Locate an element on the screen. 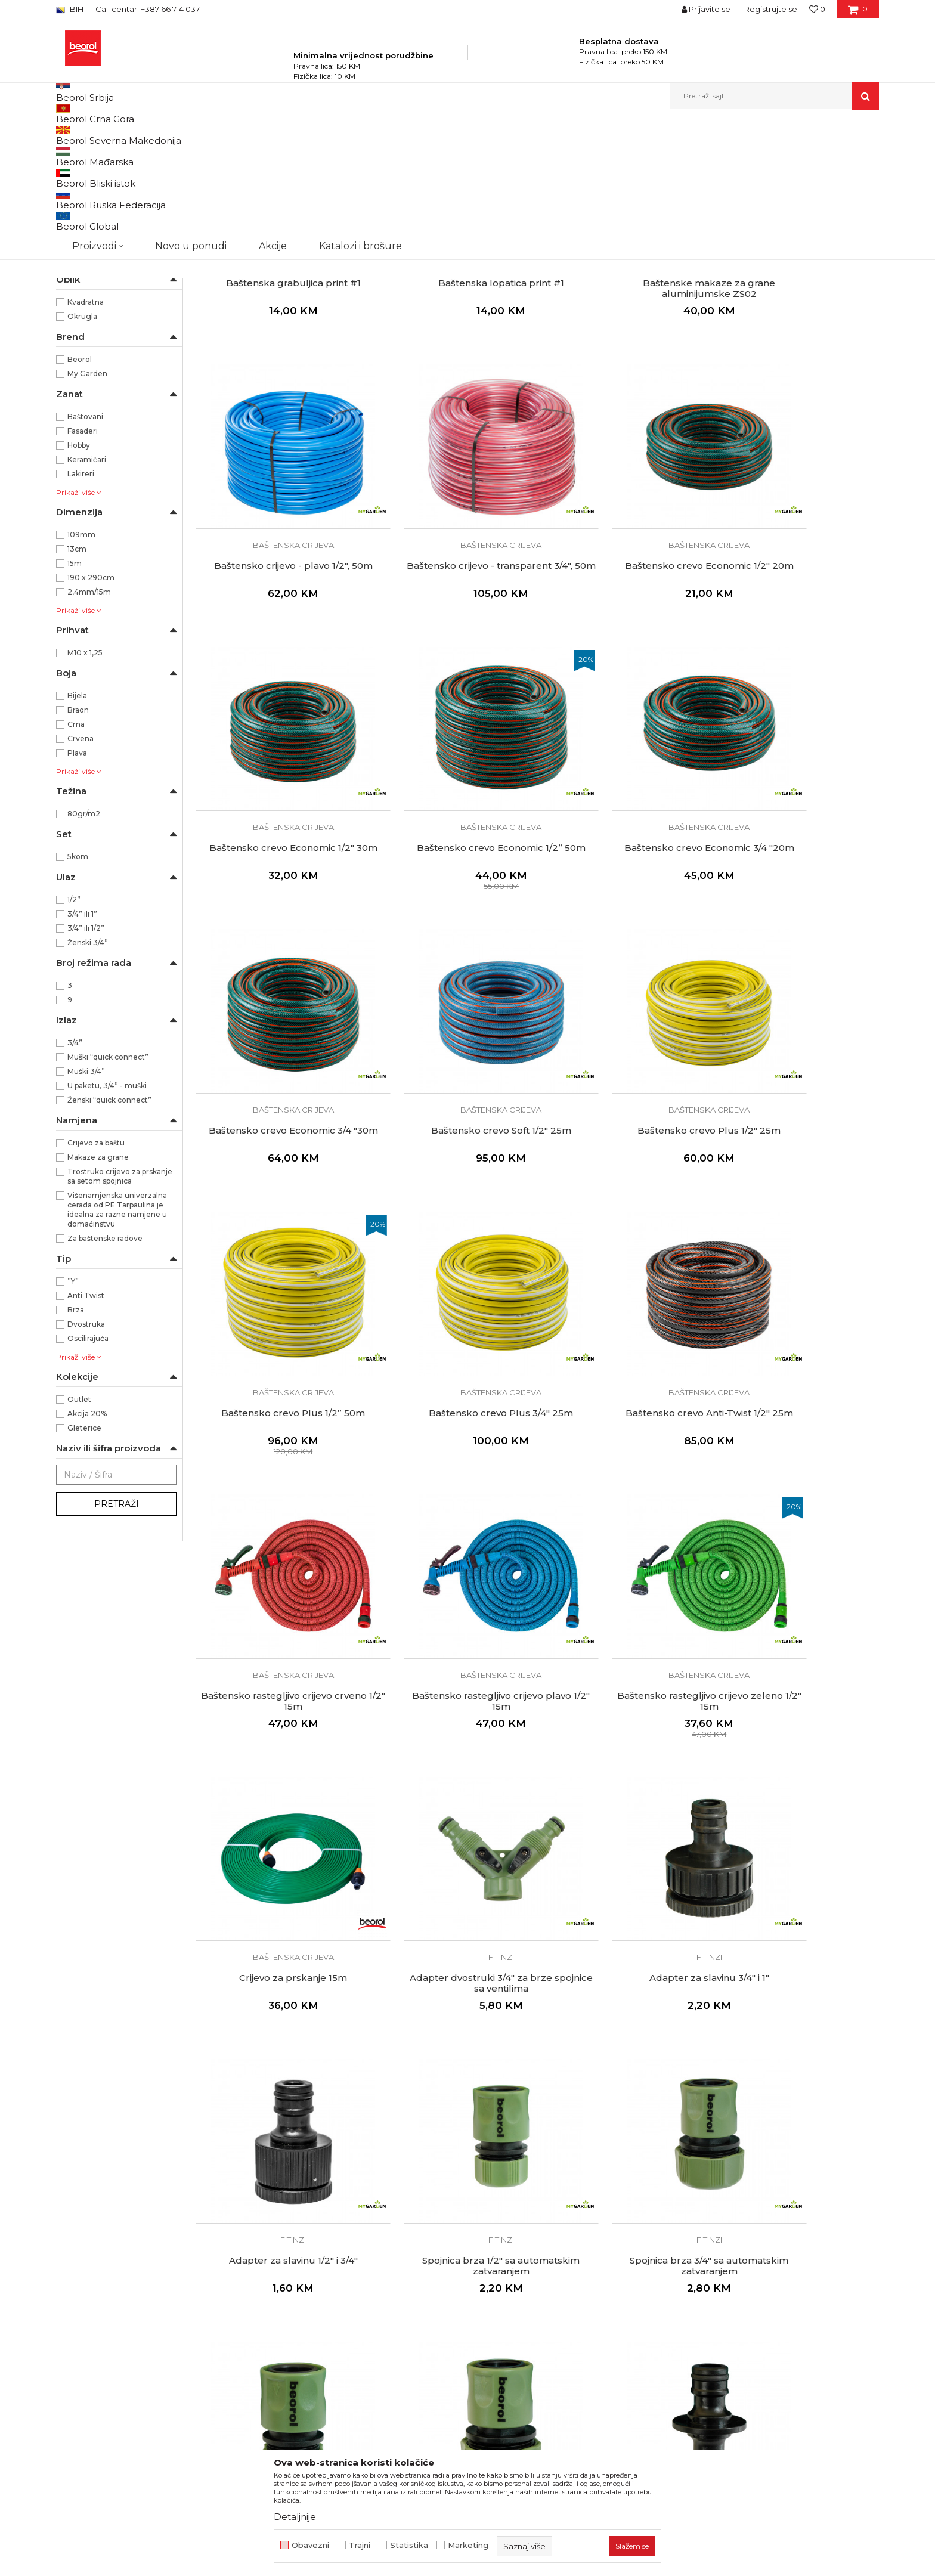  Detaljnije is located at coordinates (295, 2516).